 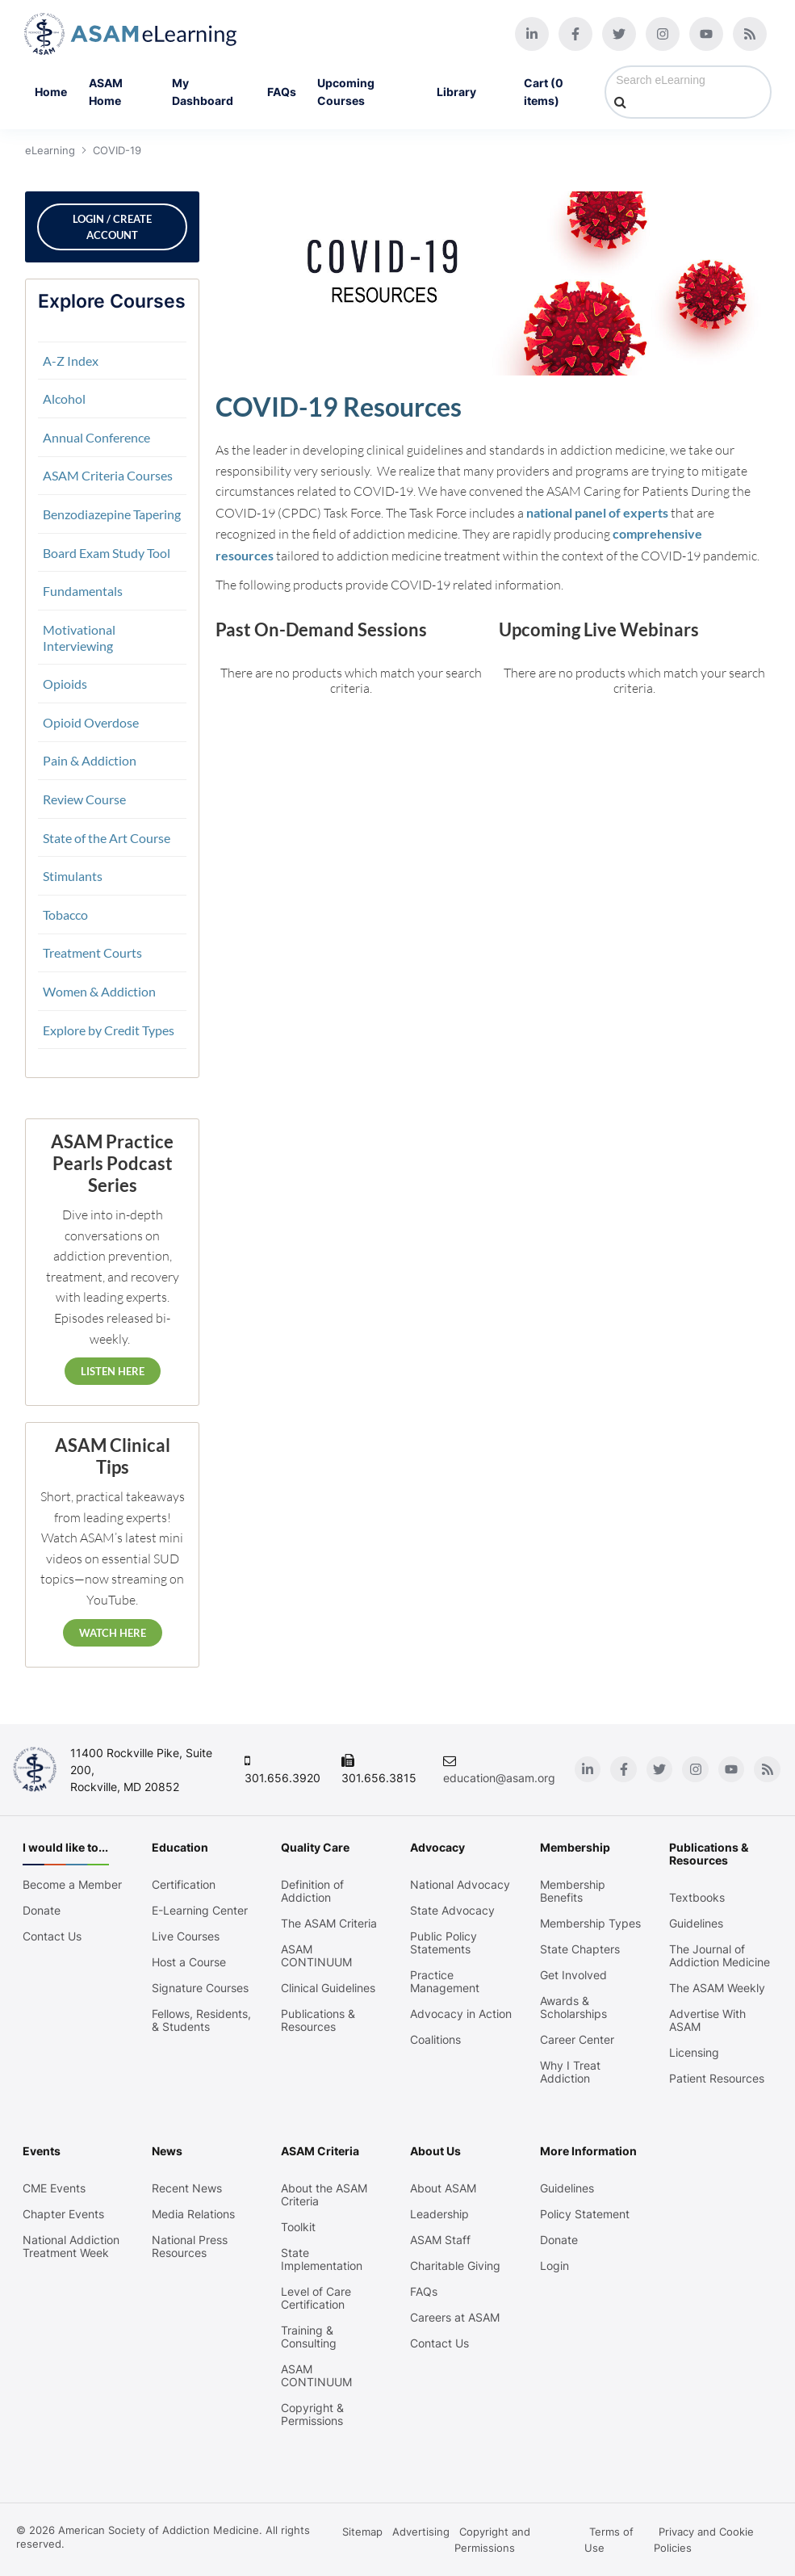 What do you see at coordinates (78, 637) in the screenshot?
I see `Motivational Interviewing` at bounding box center [78, 637].